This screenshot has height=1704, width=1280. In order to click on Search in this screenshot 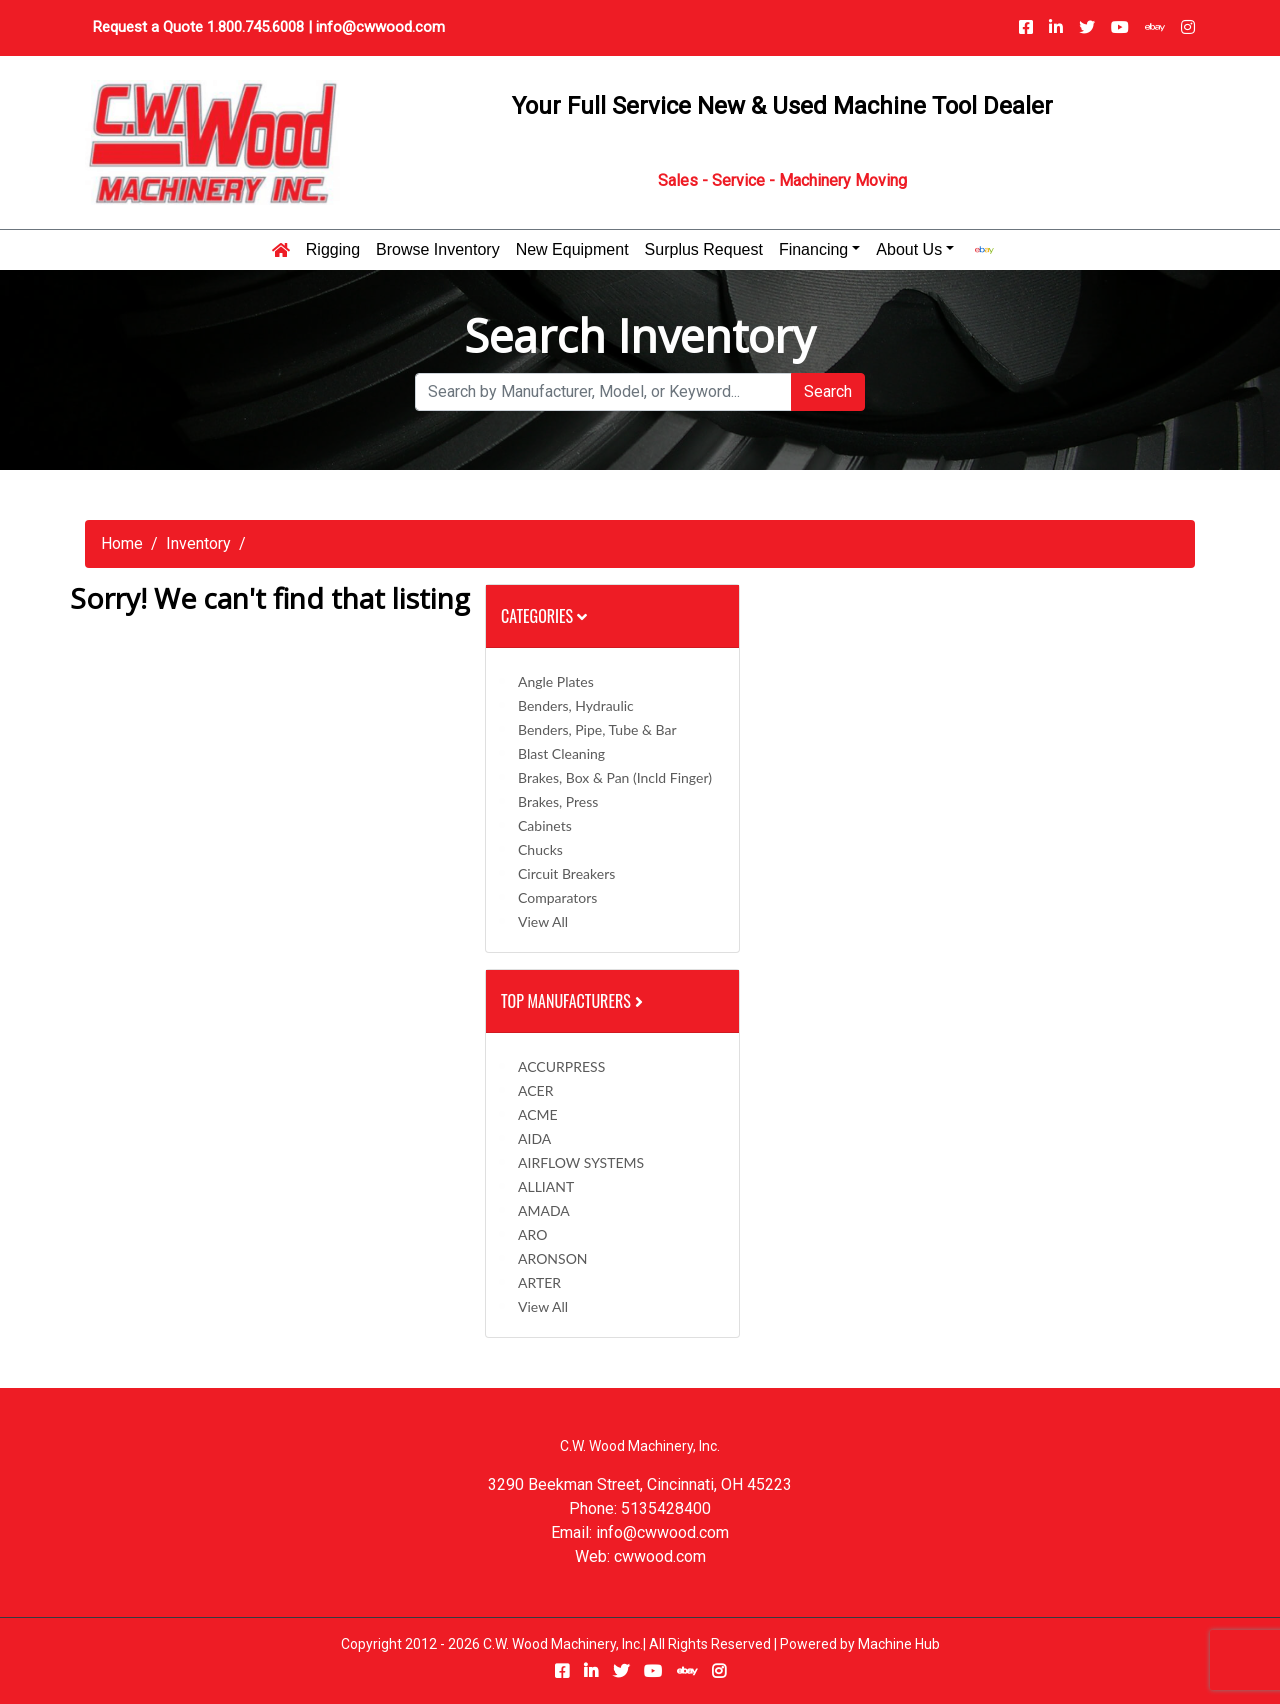, I will do `click(828, 391)`.